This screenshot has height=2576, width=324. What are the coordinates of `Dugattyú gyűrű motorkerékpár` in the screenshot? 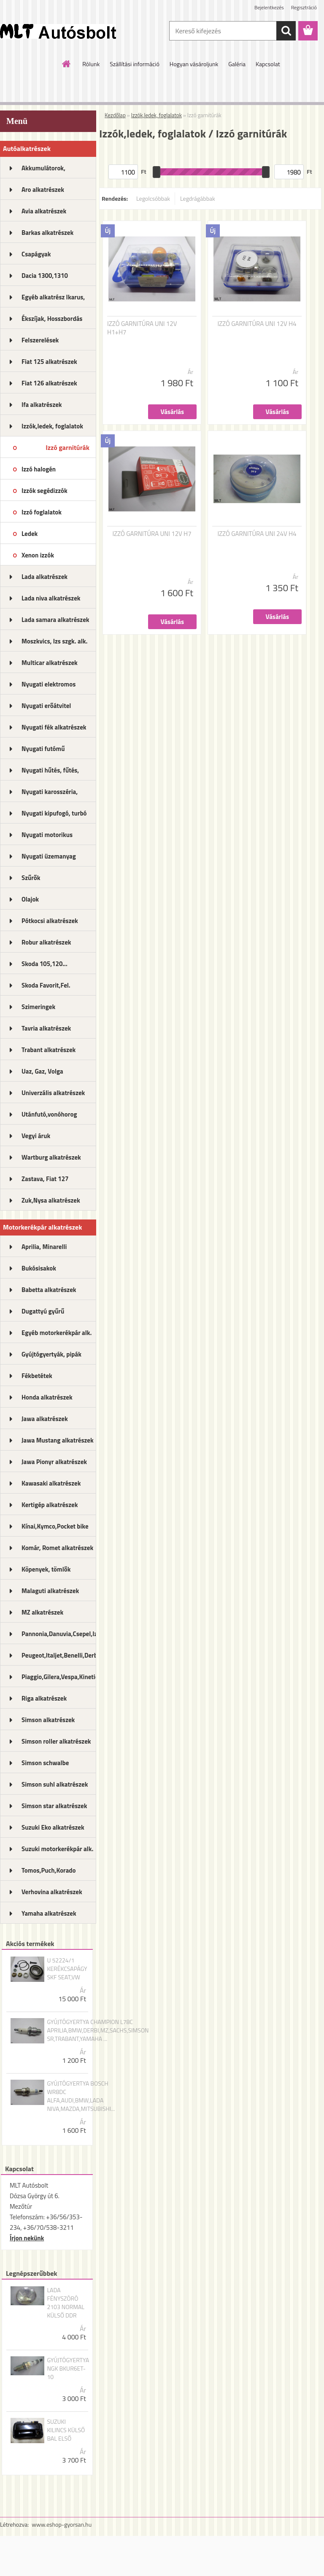 It's located at (43, 1314).